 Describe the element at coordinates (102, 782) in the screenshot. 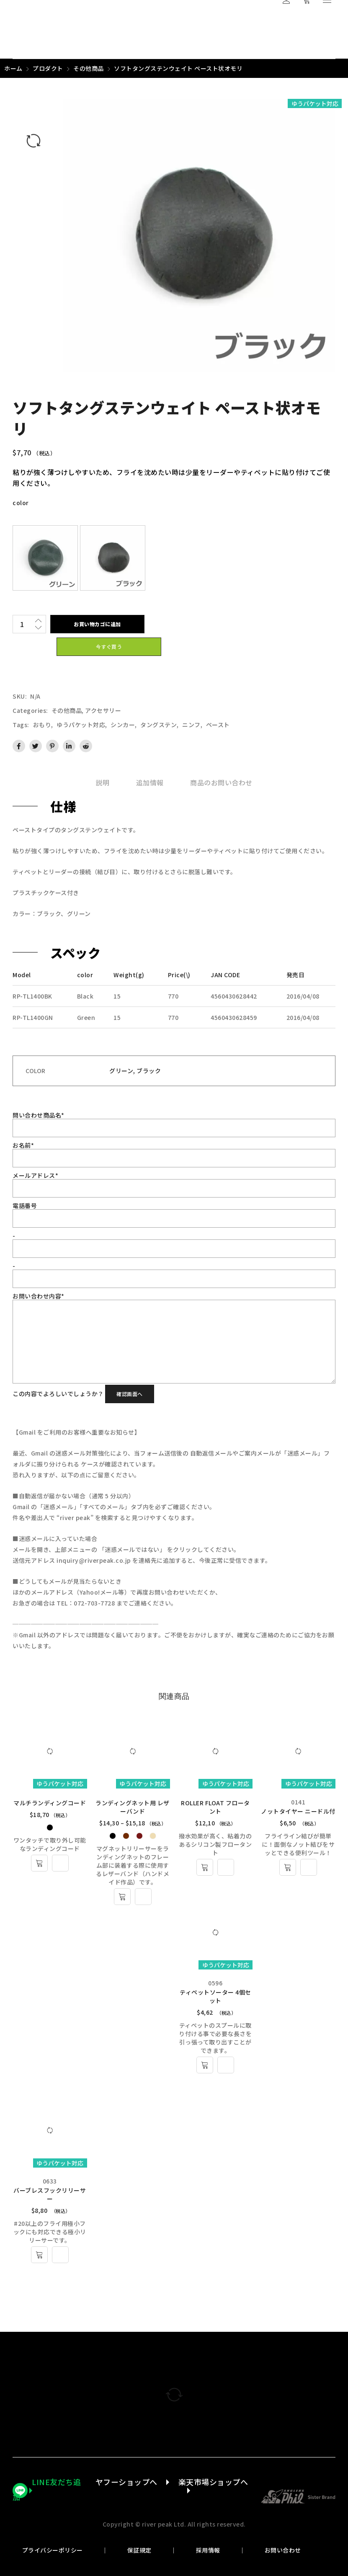

I see `[tab]` at that location.